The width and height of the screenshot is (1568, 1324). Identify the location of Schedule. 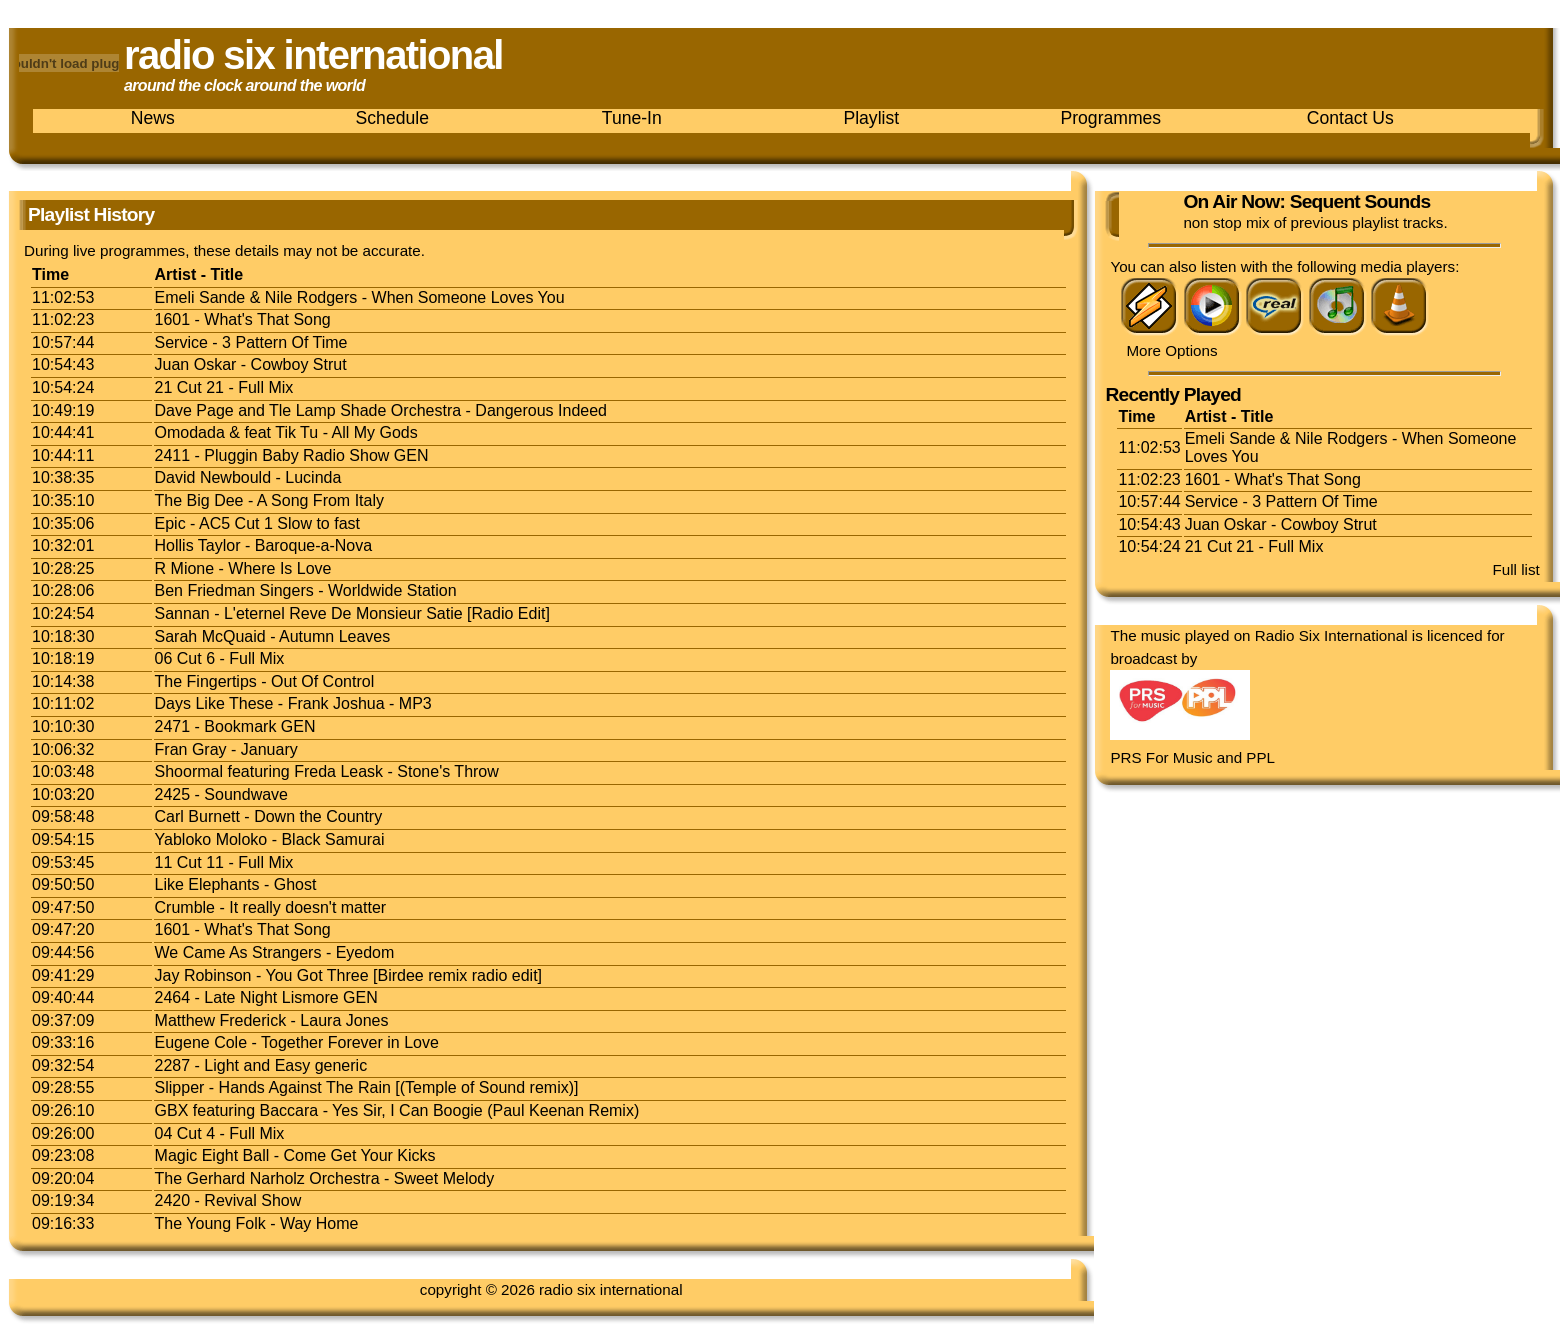
(392, 118).